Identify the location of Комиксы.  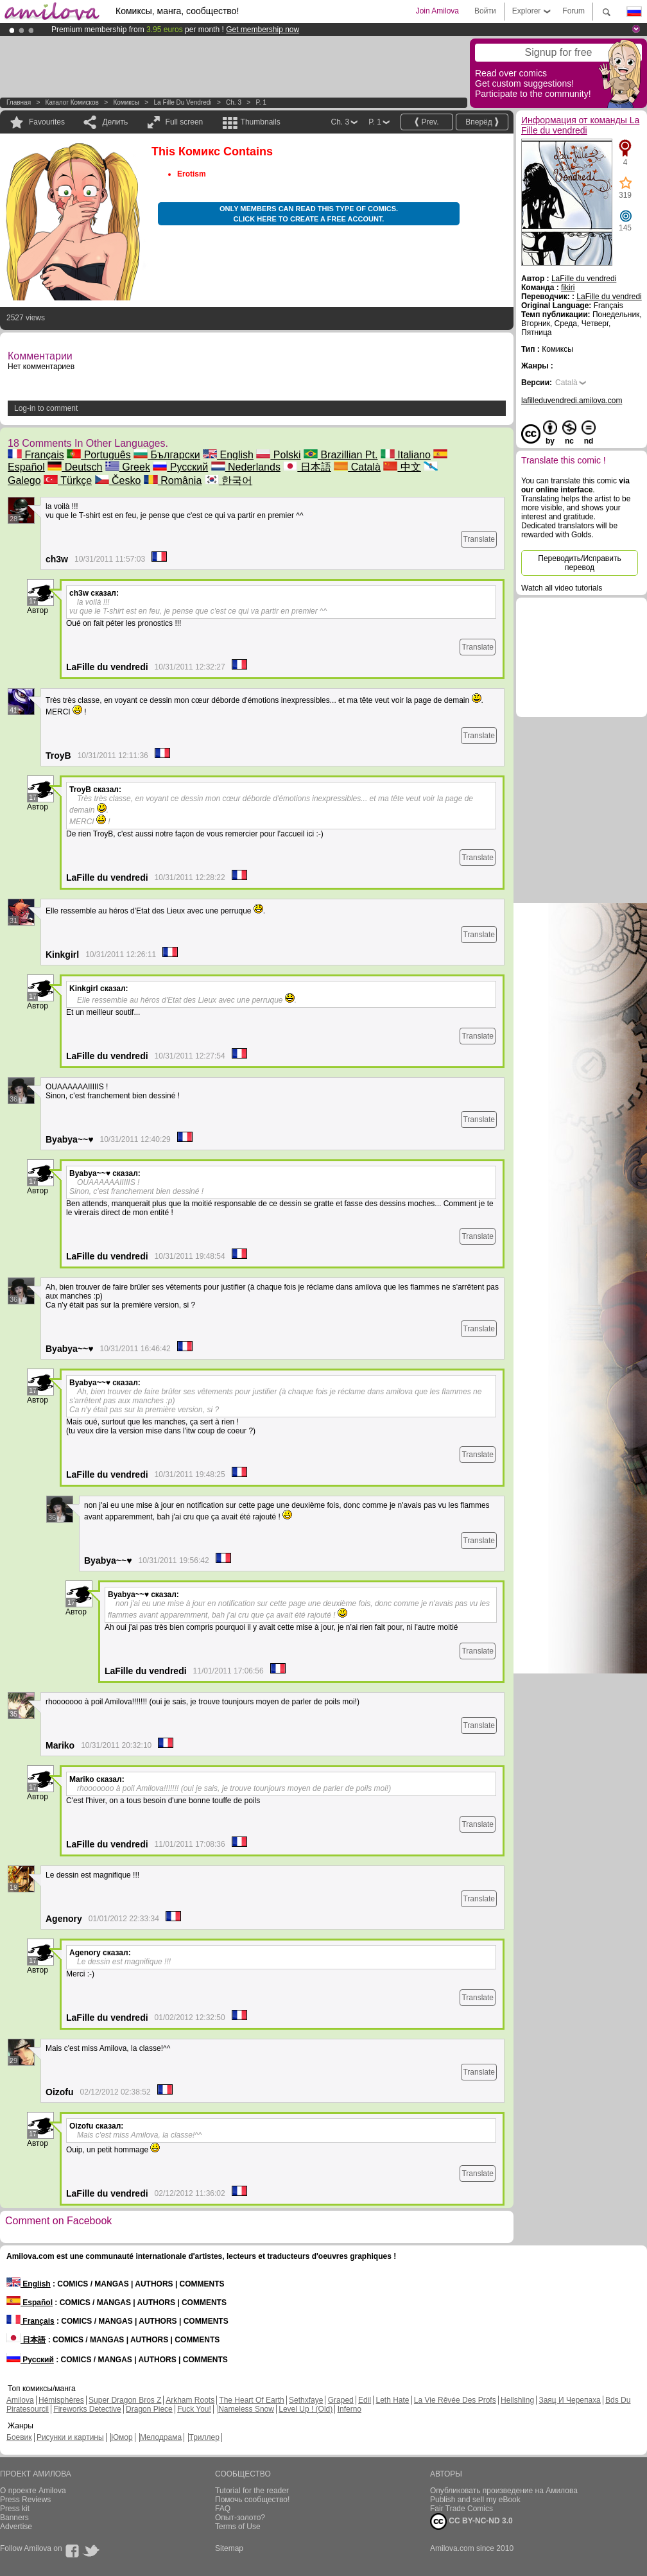
(126, 102).